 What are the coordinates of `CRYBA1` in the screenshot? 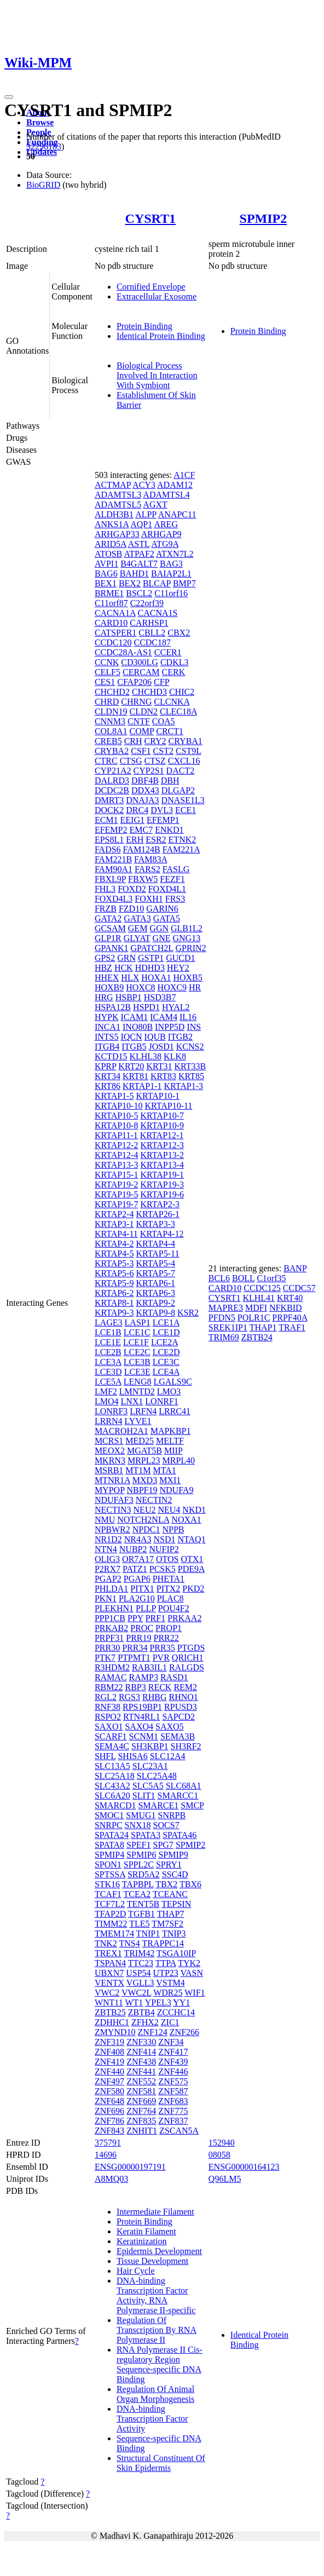 It's located at (185, 741).